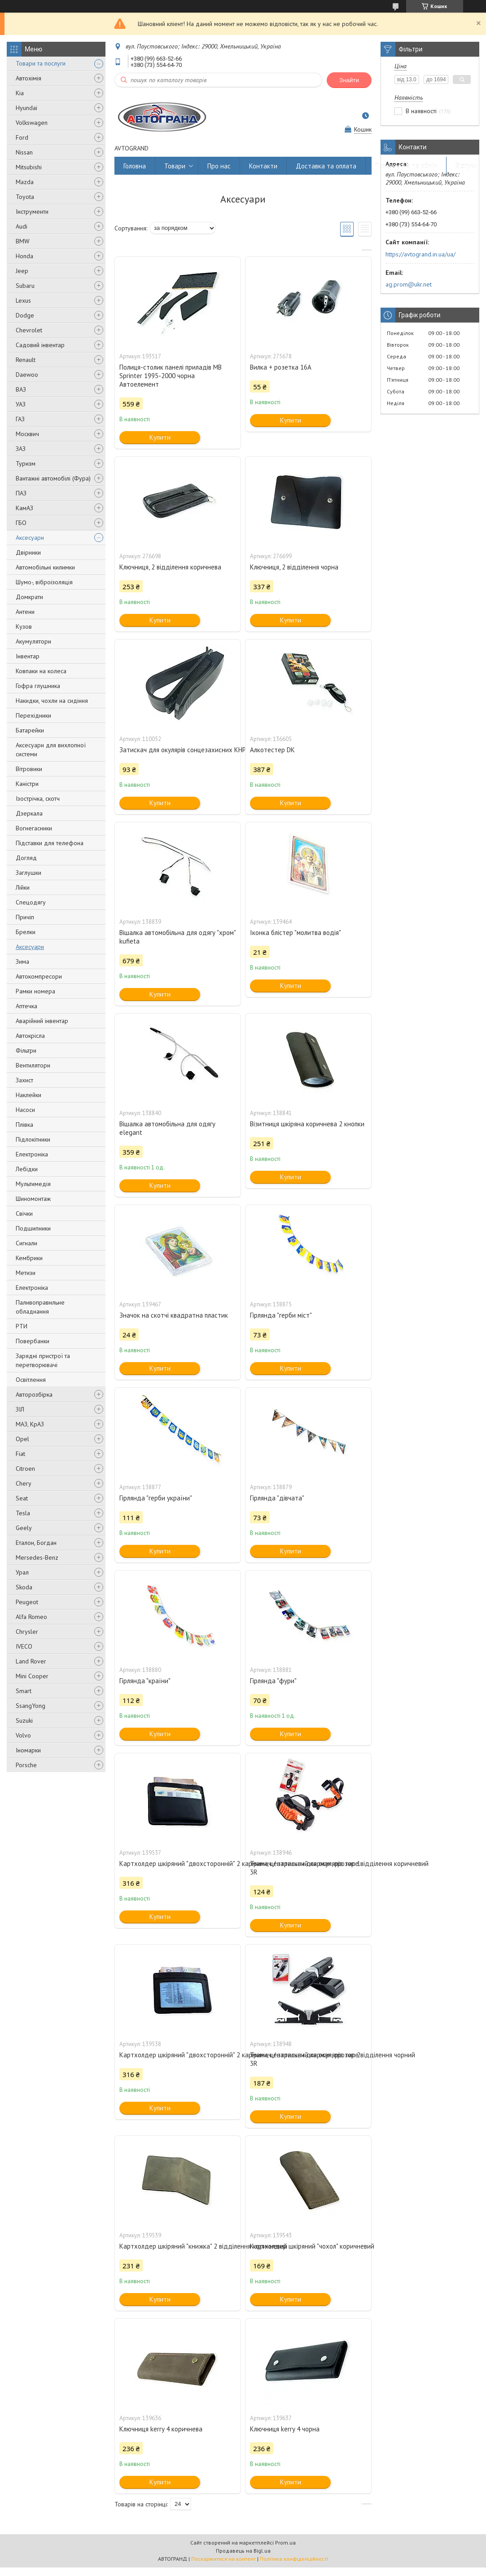  What do you see at coordinates (23, 1735) in the screenshot?
I see `Volvo` at bounding box center [23, 1735].